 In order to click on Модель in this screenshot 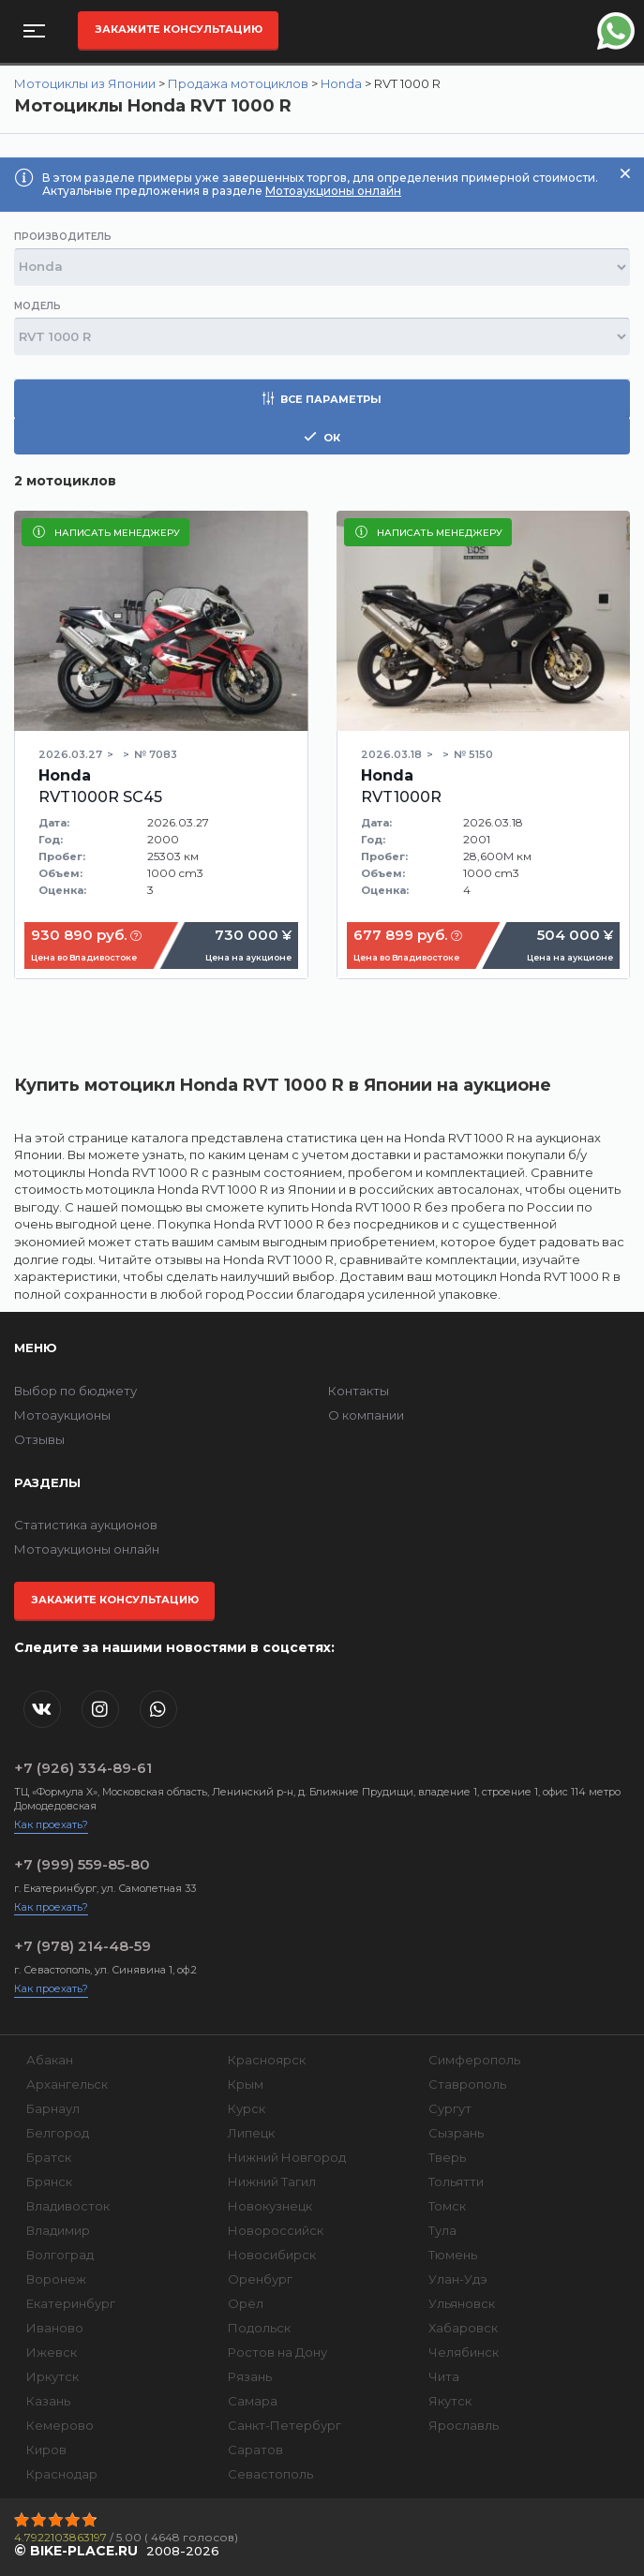, I will do `click(37, 306)`.